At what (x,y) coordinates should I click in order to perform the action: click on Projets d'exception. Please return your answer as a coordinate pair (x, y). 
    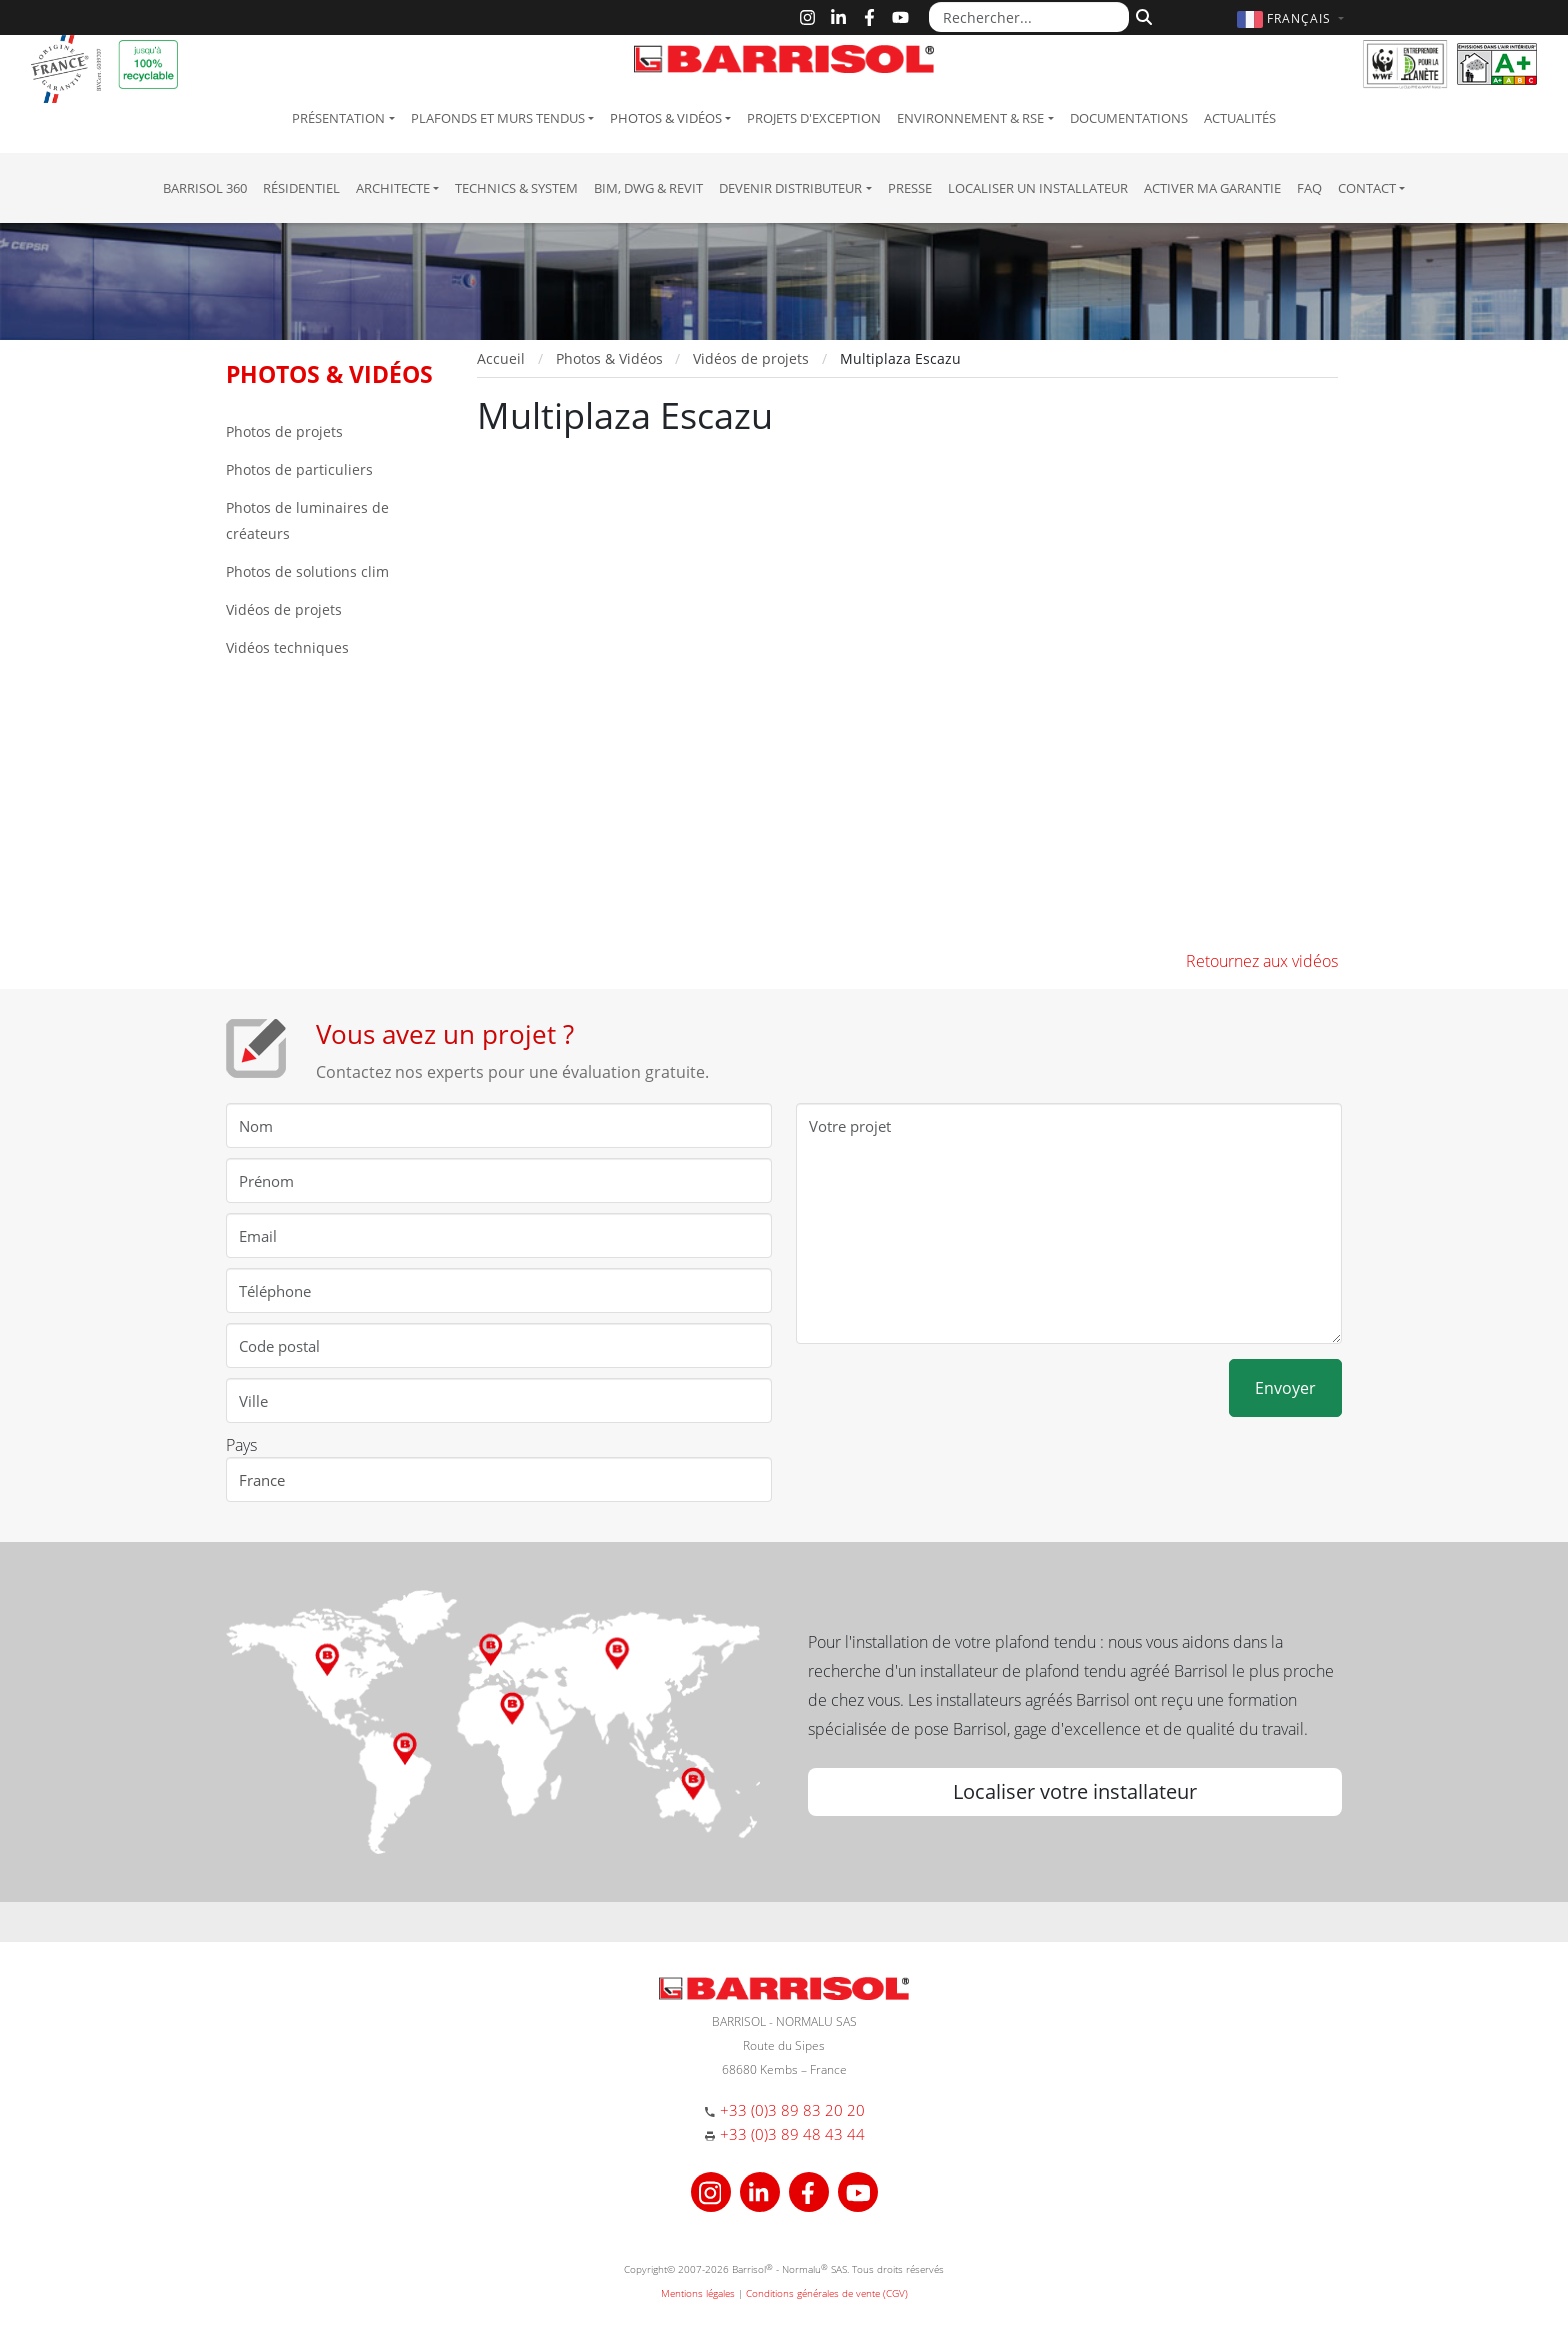
    Looking at the image, I should click on (814, 118).